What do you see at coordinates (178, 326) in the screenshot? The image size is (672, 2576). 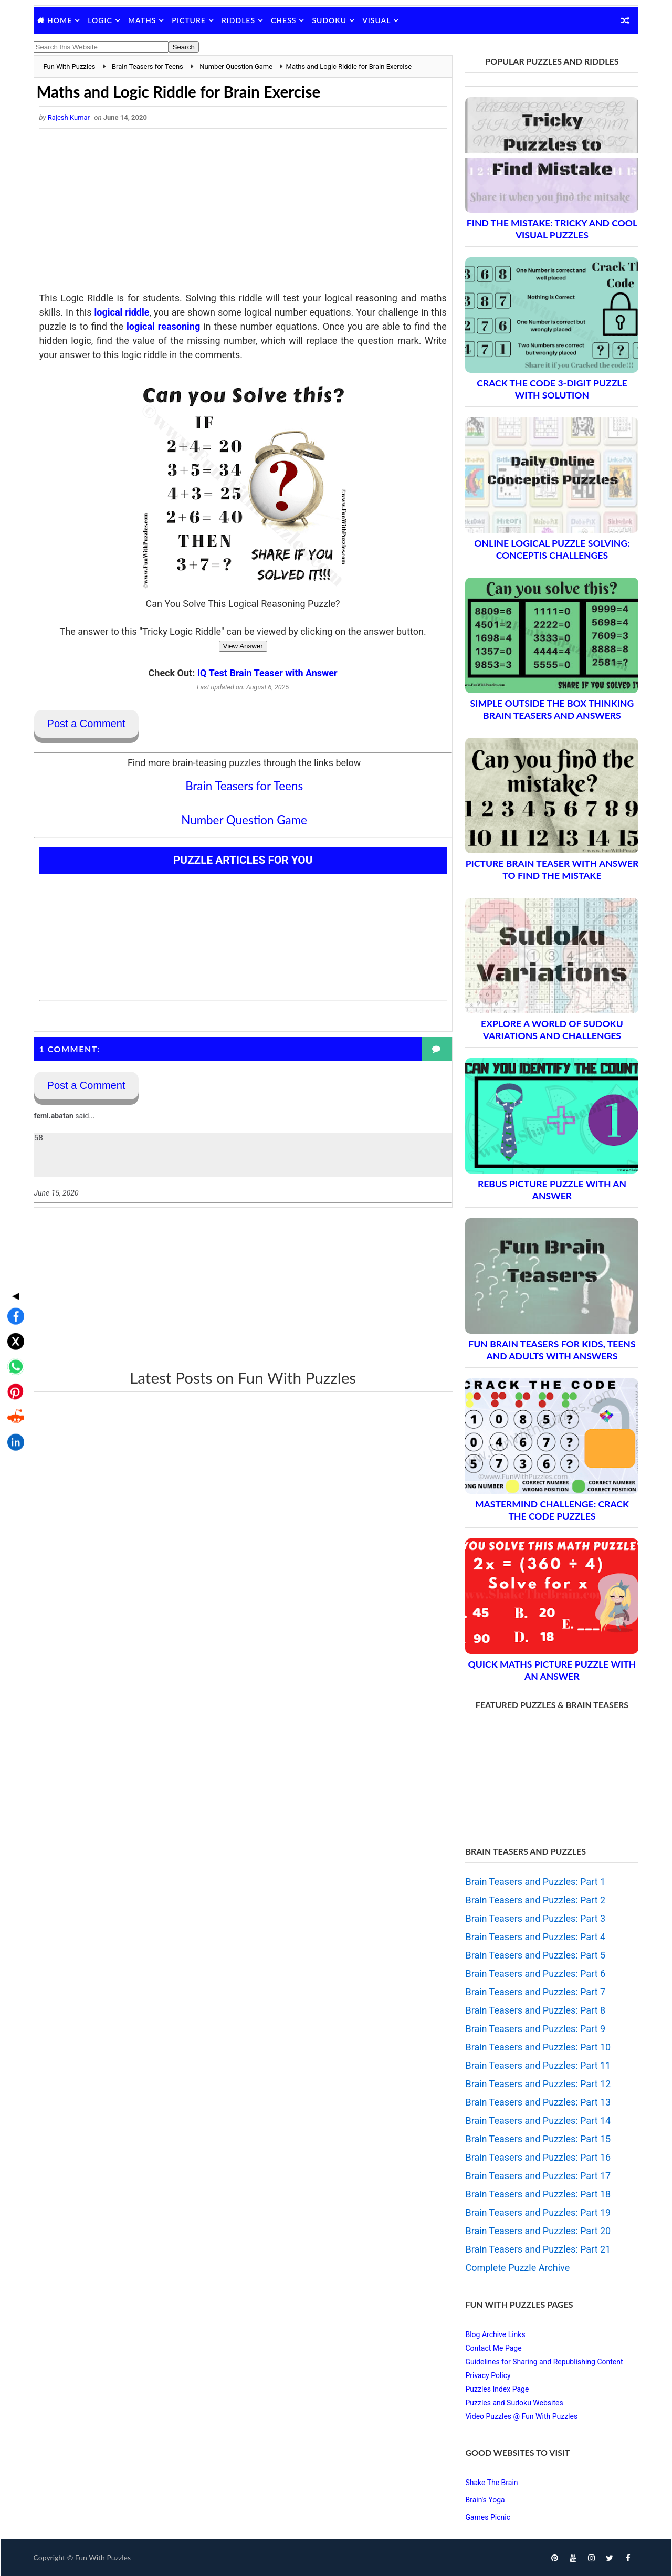 I see `logical reasoning` at bounding box center [178, 326].